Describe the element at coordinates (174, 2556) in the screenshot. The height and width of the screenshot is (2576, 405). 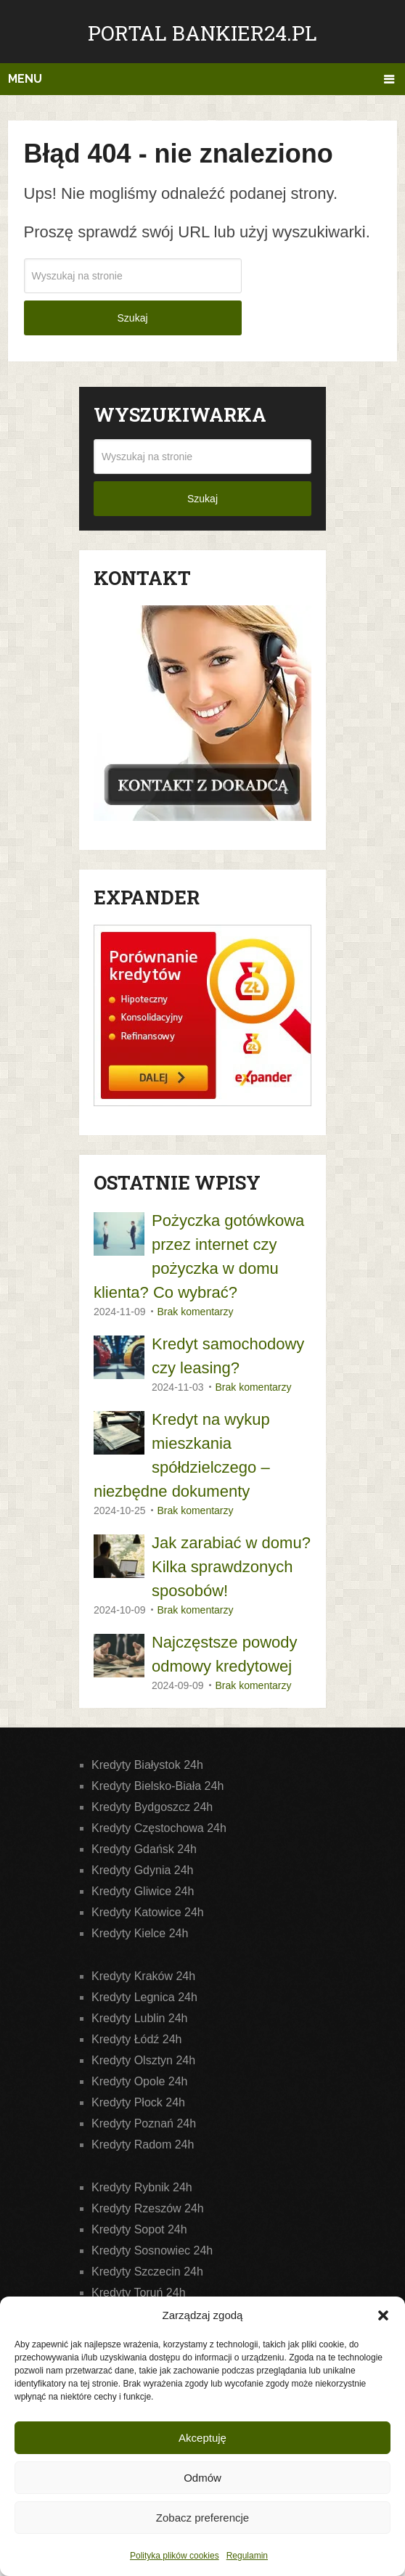
I see `Polityka plików cookies` at that location.